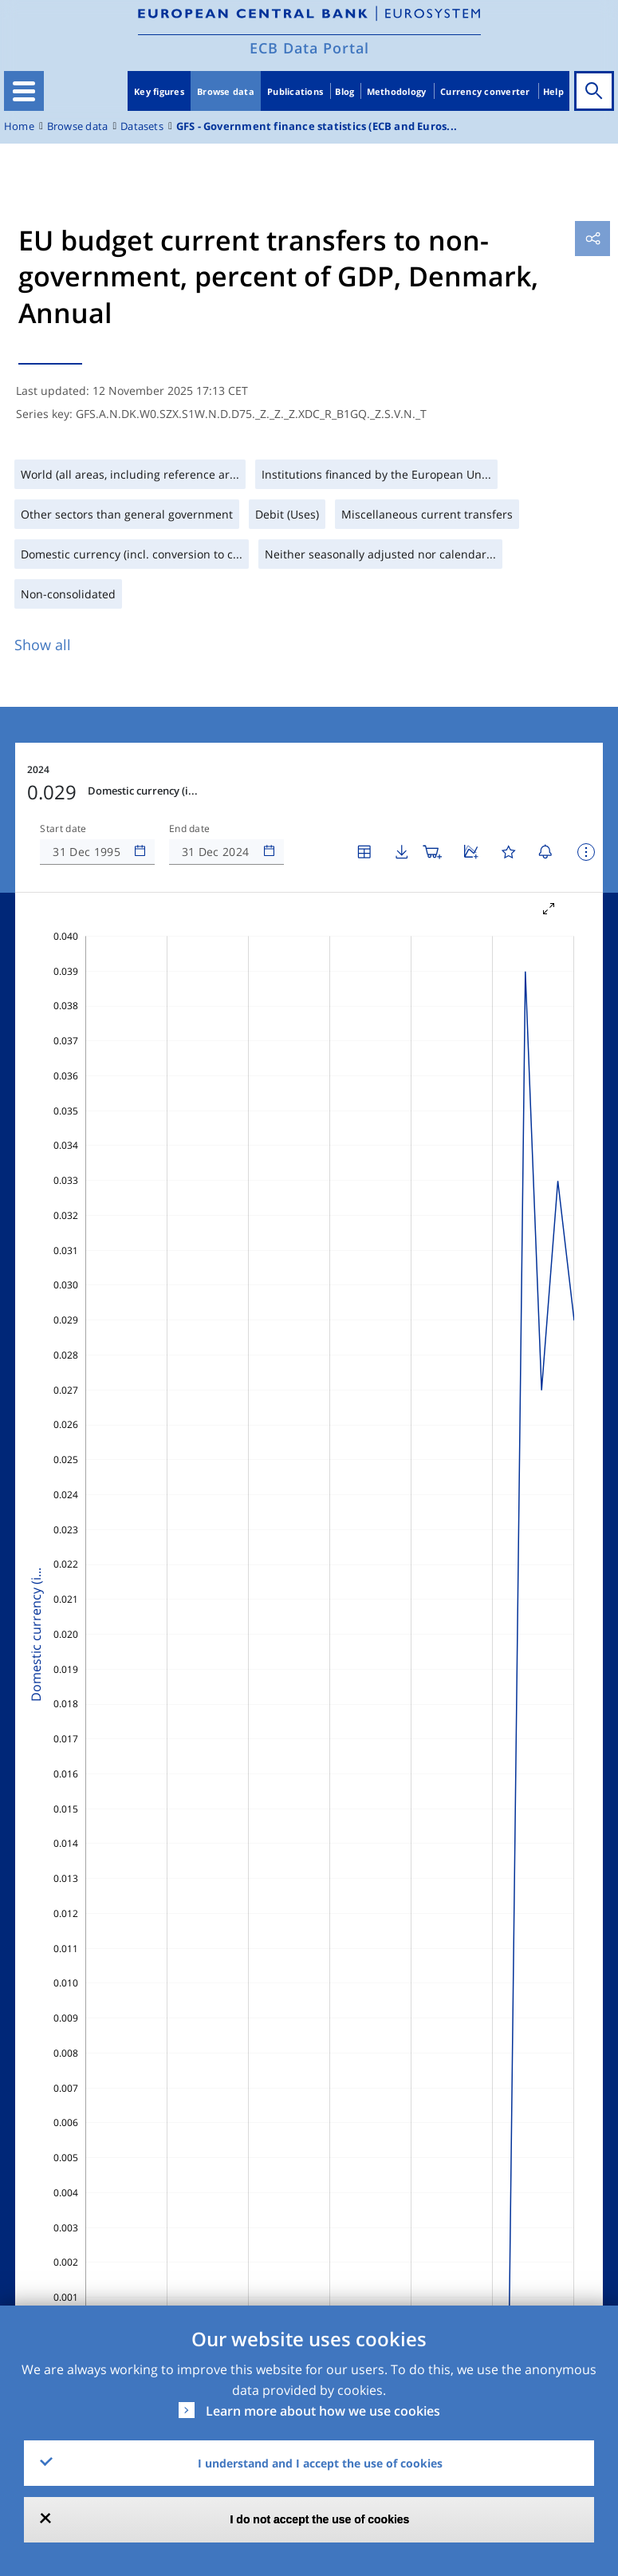  Describe the element at coordinates (344, 91) in the screenshot. I see `Blog` at that location.